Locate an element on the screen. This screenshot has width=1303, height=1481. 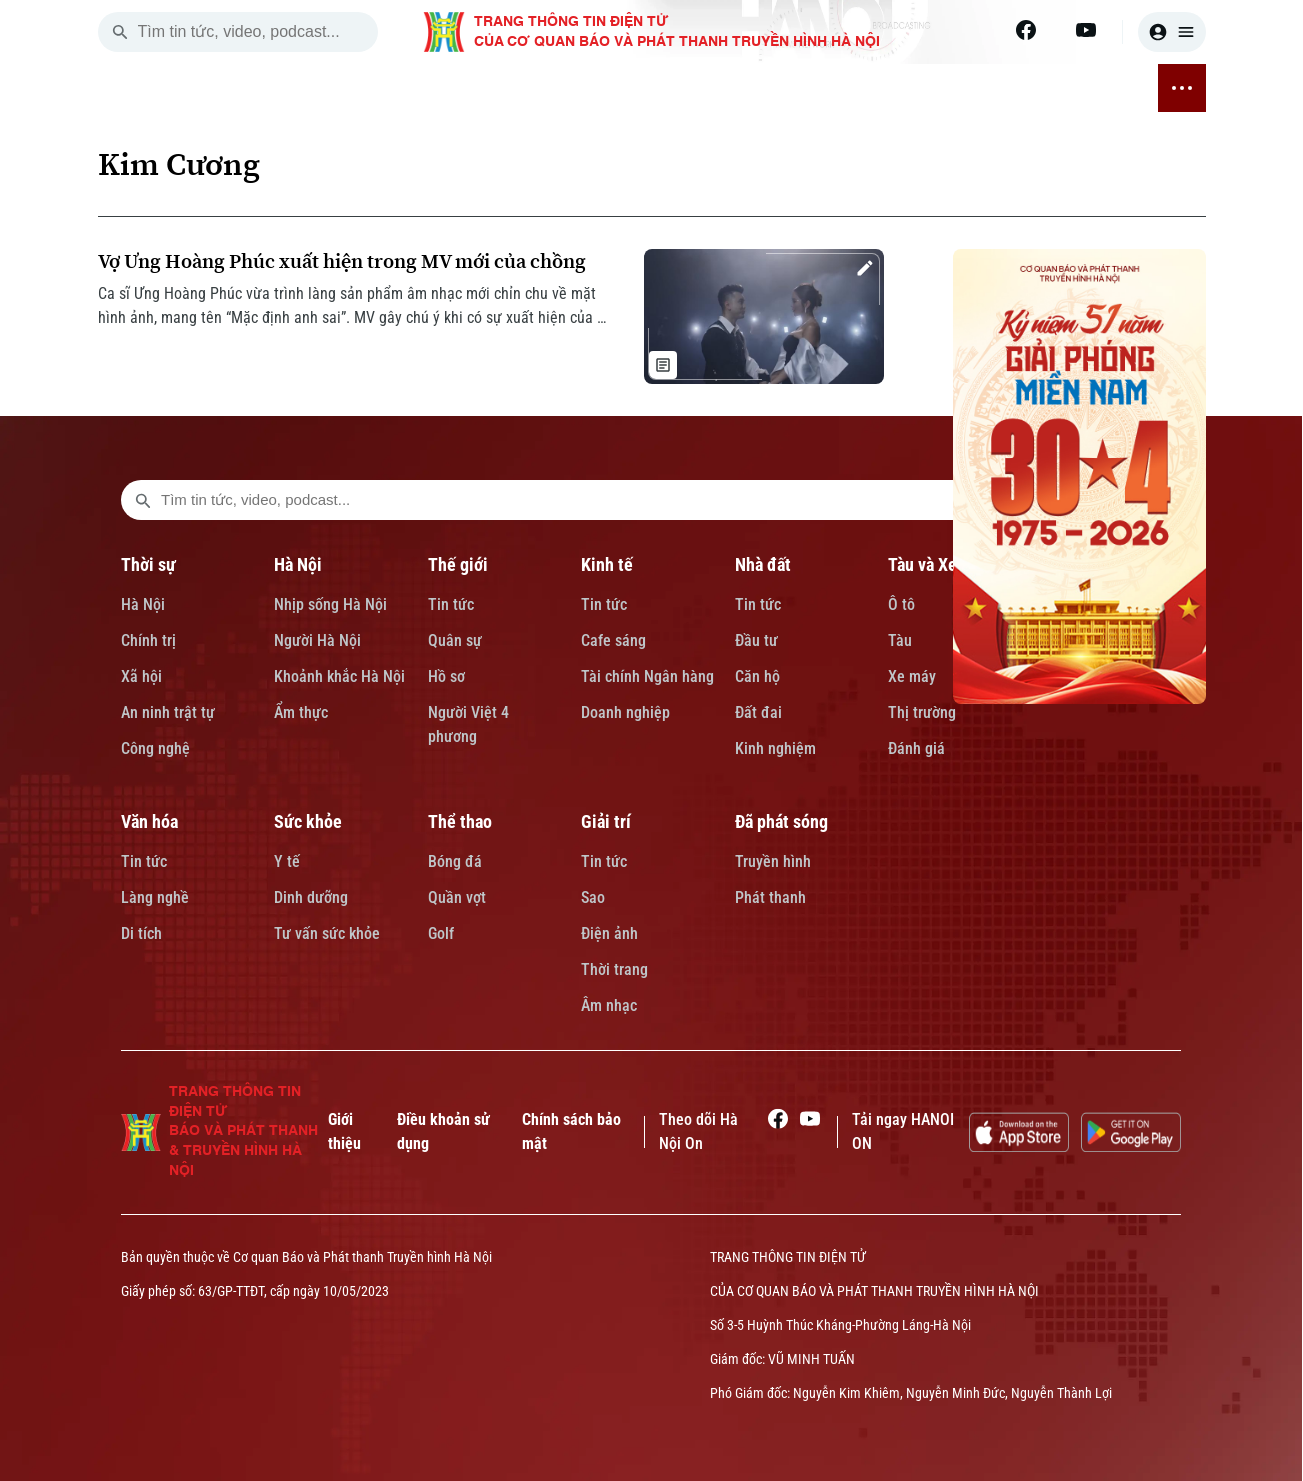
Xe máy is located at coordinates (912, 676).